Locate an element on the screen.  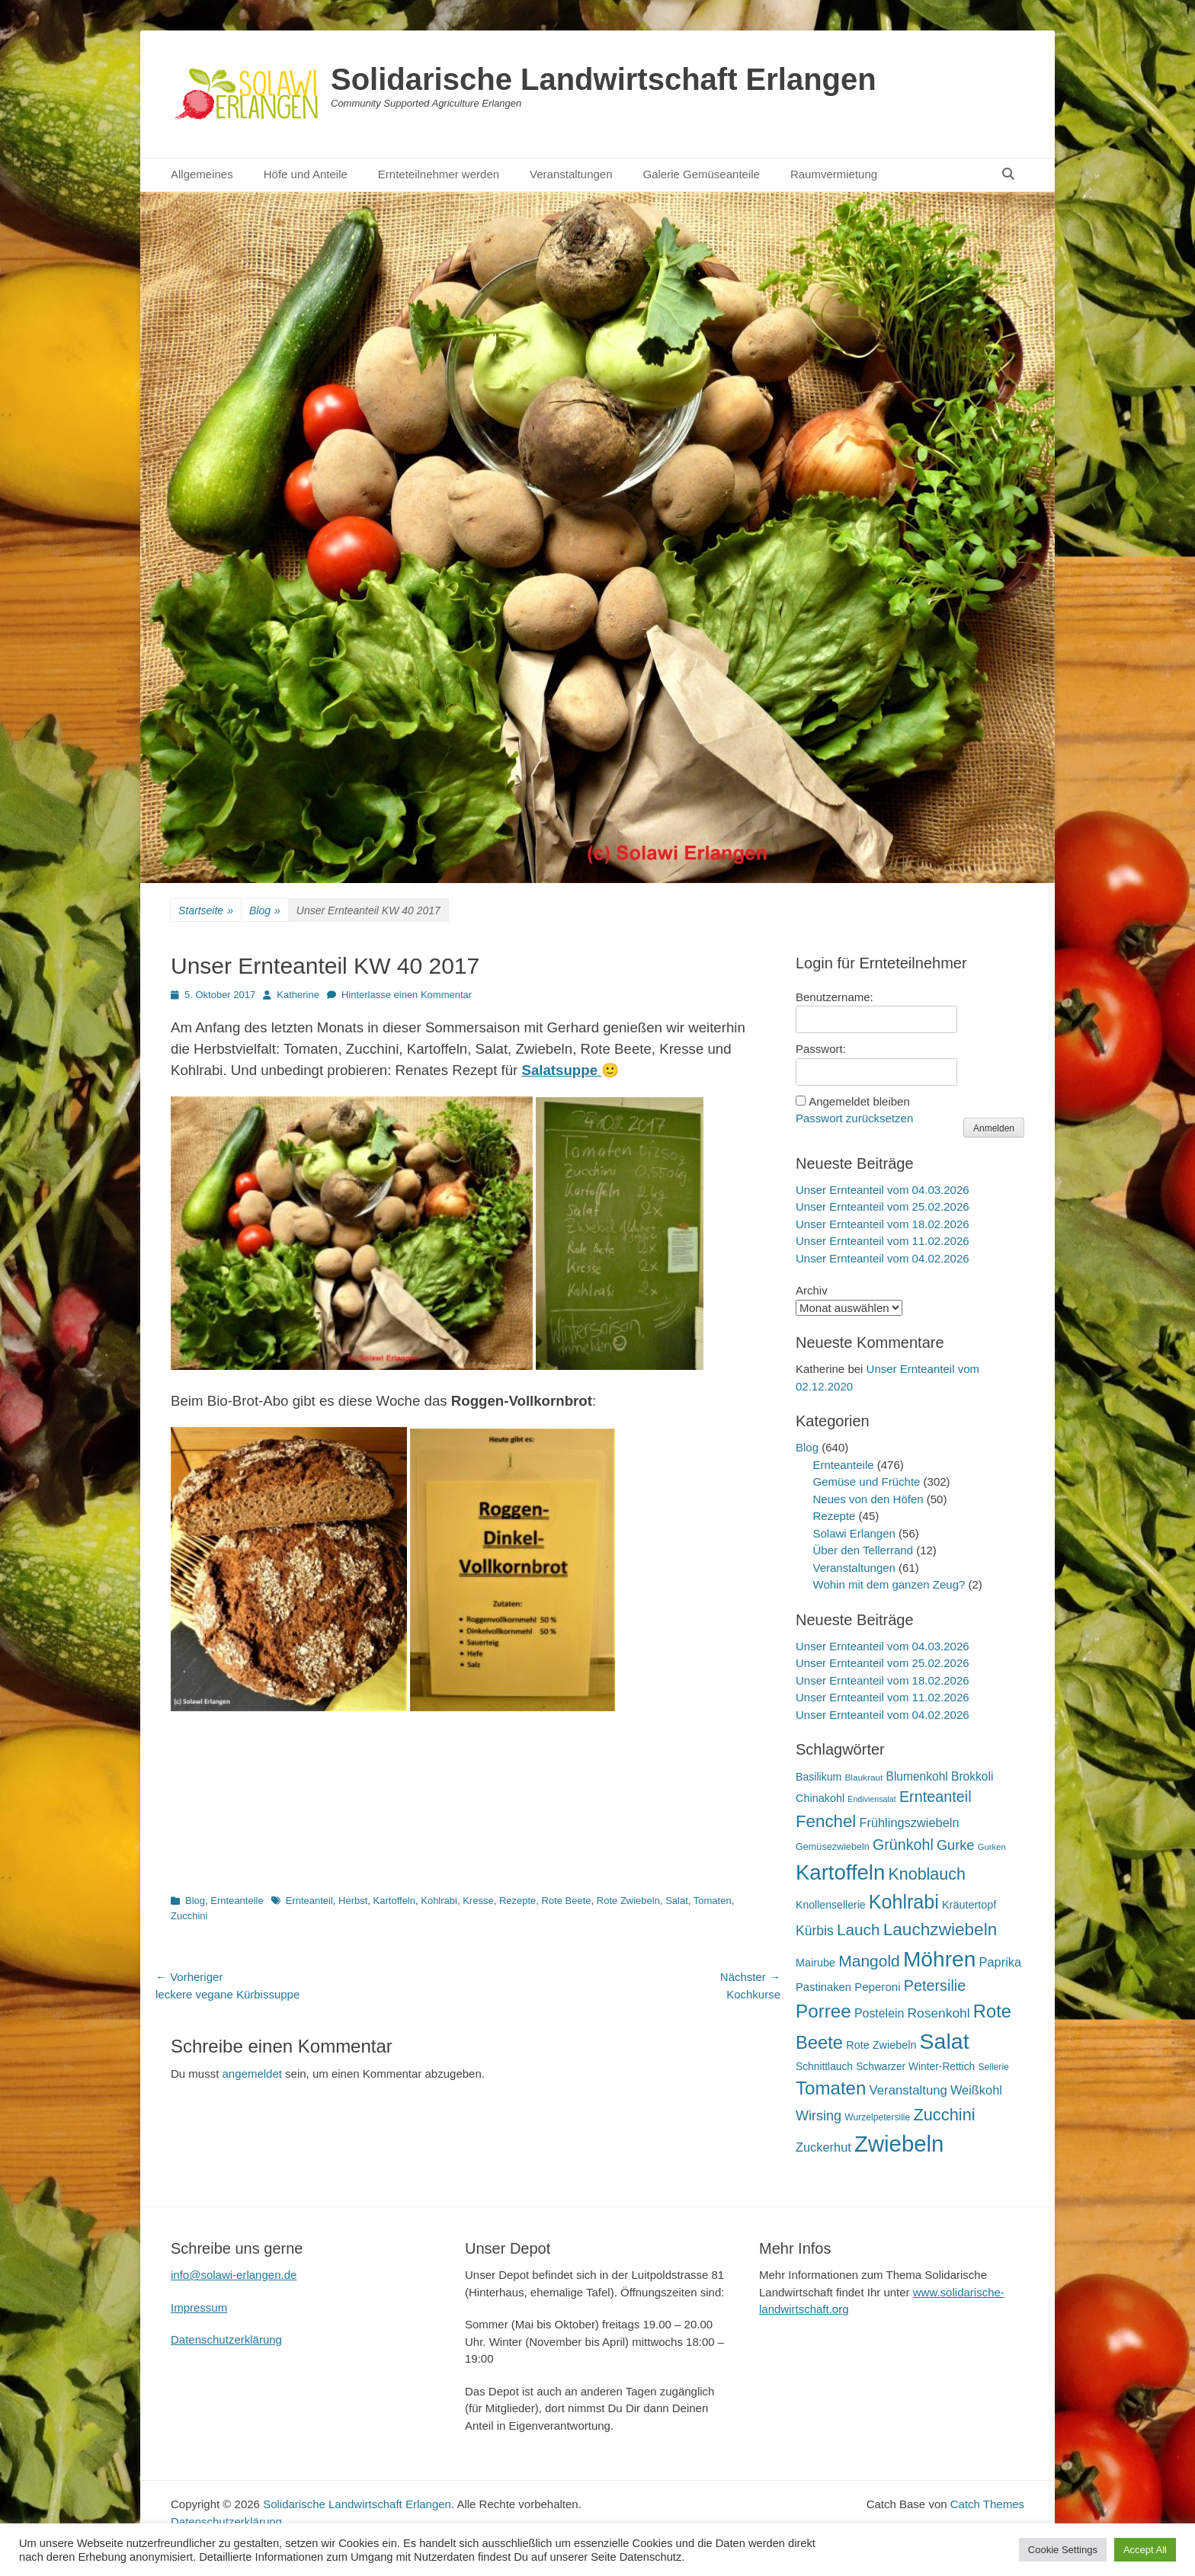
Grünkohl [Grünkohl (45 Einträge)] is located at coordinates (903, 1844).